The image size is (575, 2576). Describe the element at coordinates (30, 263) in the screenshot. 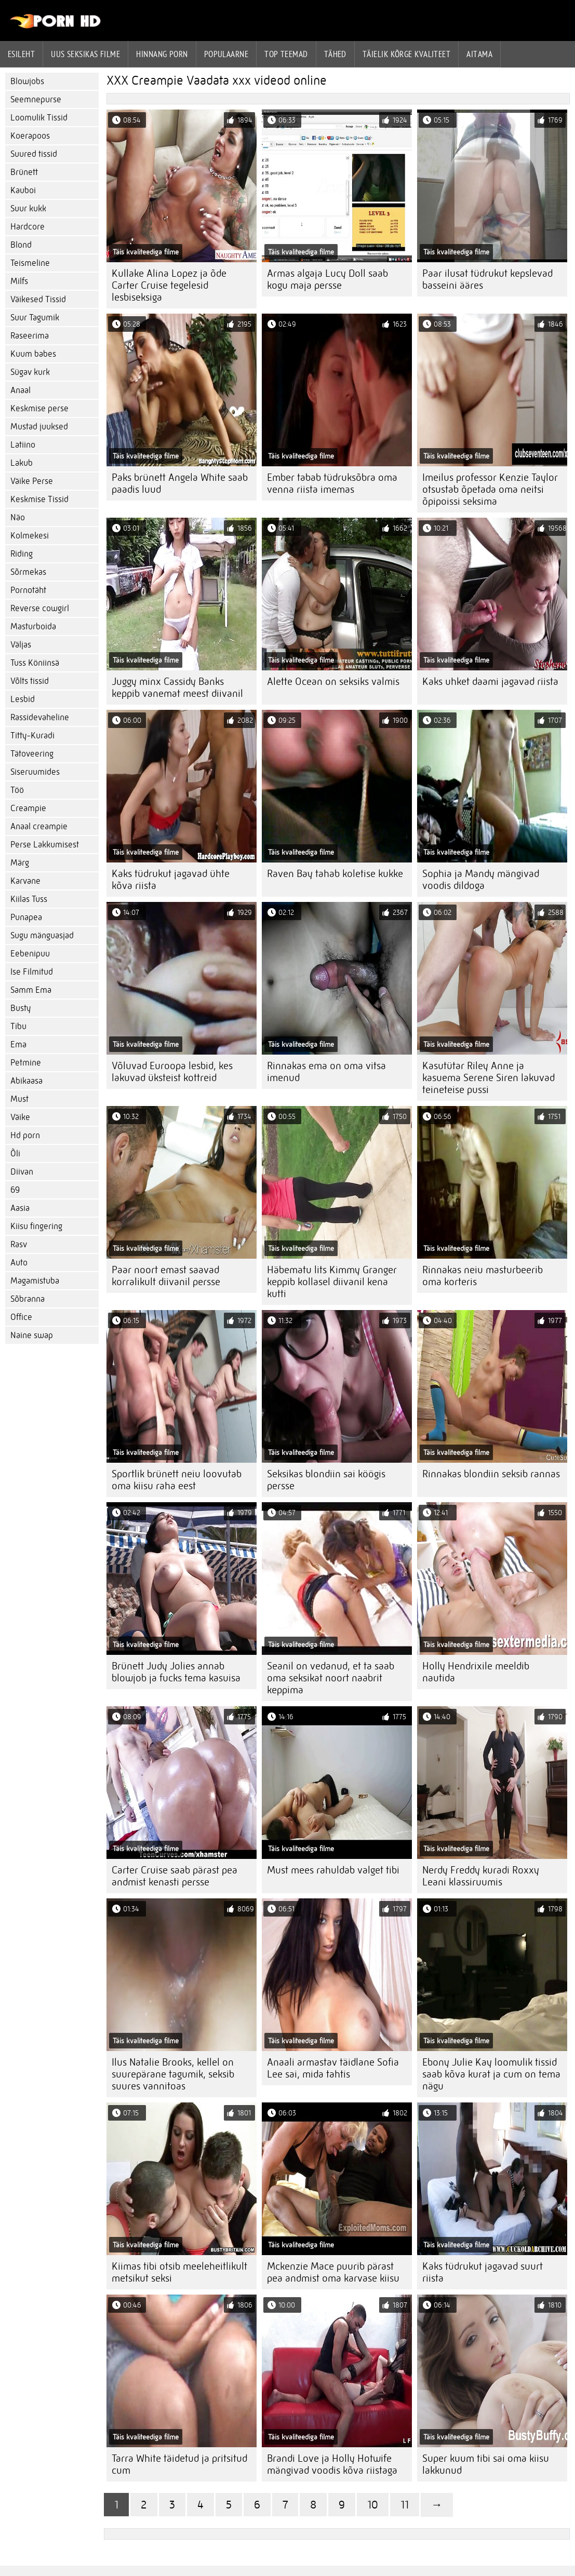

I see `Teismeline` at that location.